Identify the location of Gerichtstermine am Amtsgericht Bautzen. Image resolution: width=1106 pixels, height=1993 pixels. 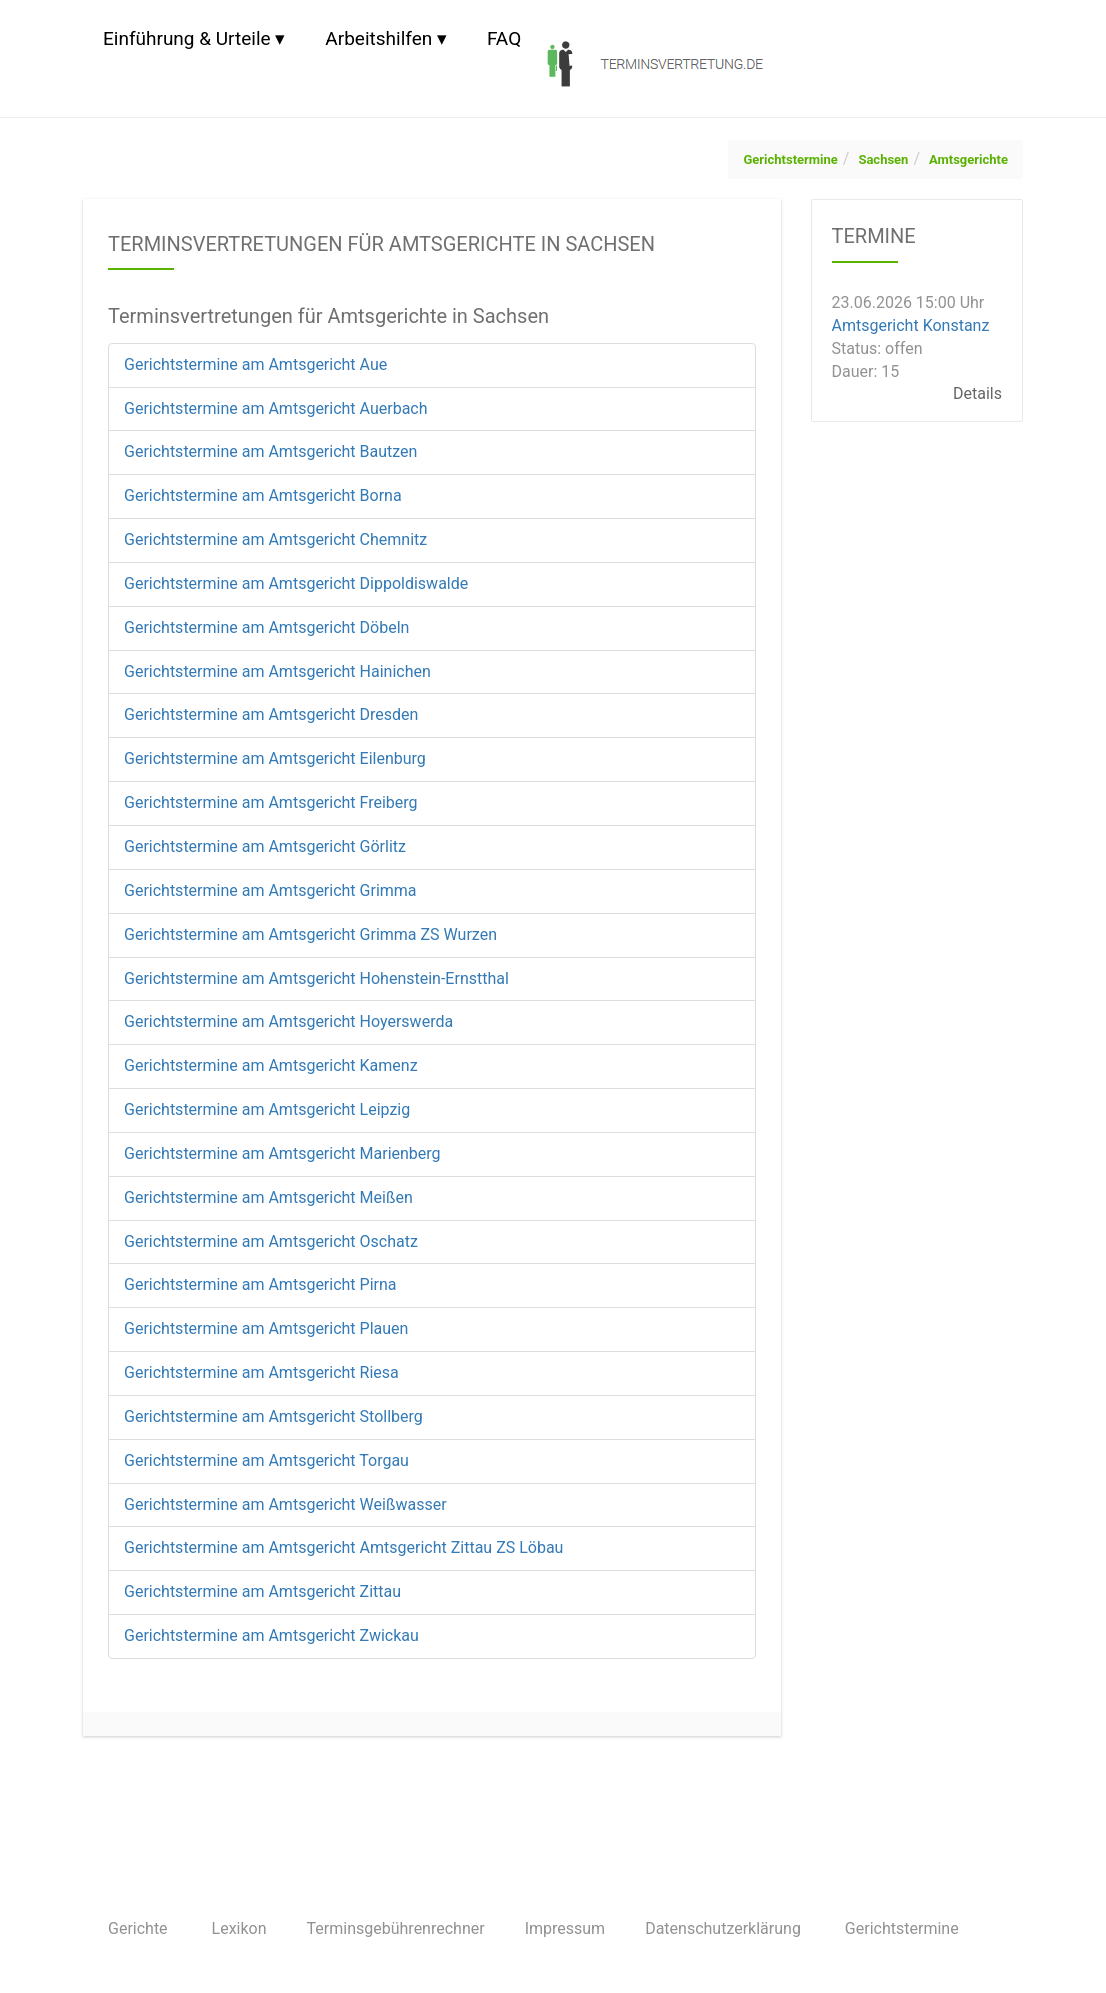
(270, 451).